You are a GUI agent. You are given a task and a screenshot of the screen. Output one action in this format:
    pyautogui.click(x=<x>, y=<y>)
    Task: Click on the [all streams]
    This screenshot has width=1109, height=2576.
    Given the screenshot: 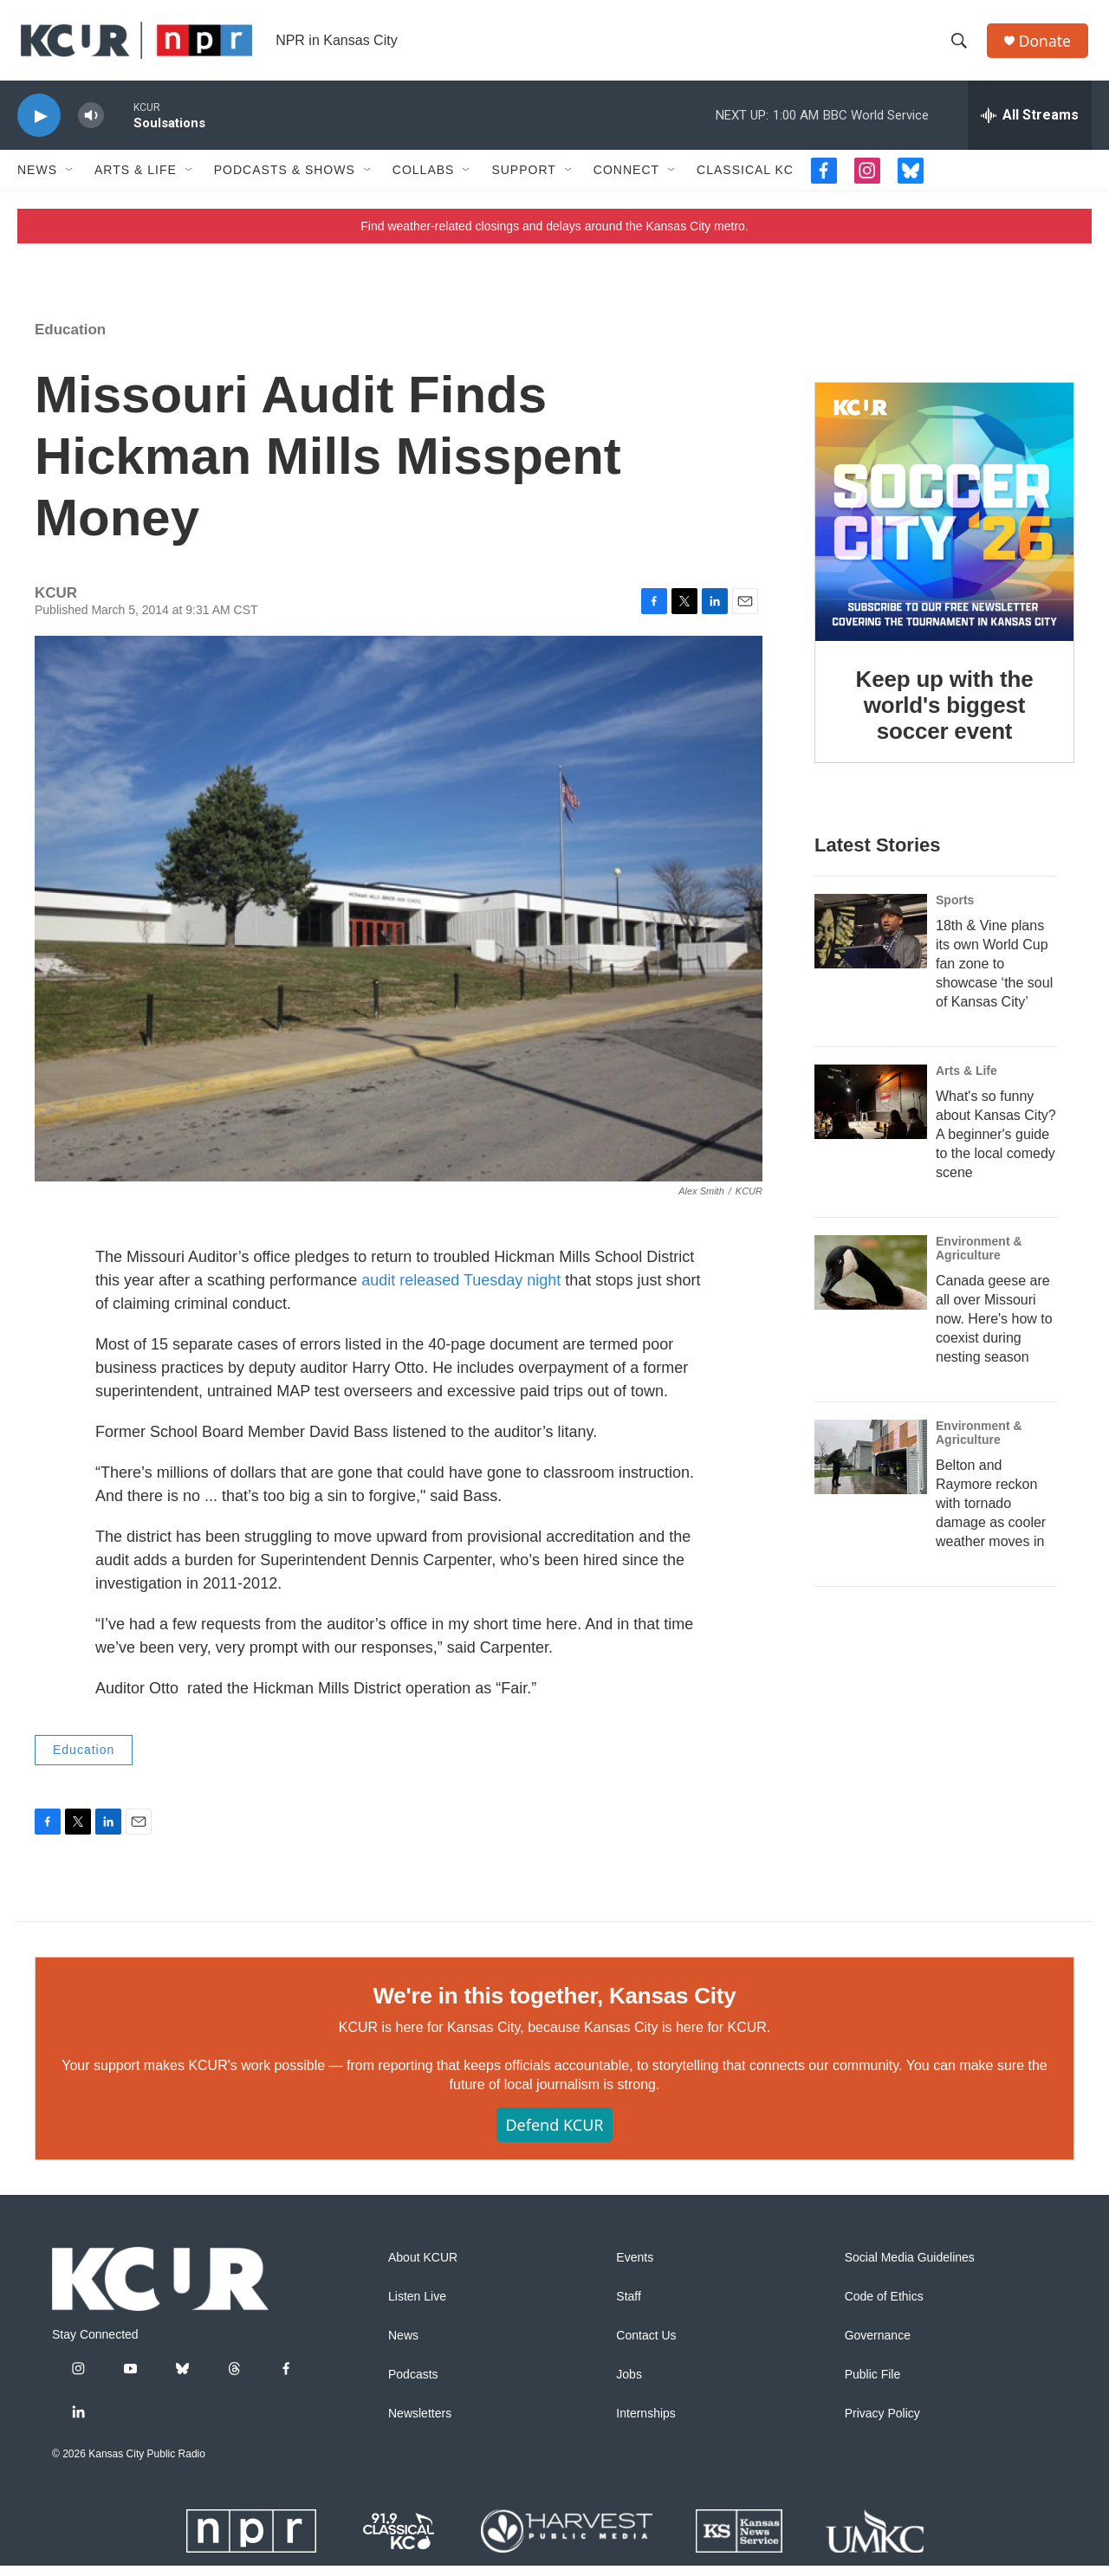 What is the action you would take?
    pyautogui.click(x=1030, y=125)
    